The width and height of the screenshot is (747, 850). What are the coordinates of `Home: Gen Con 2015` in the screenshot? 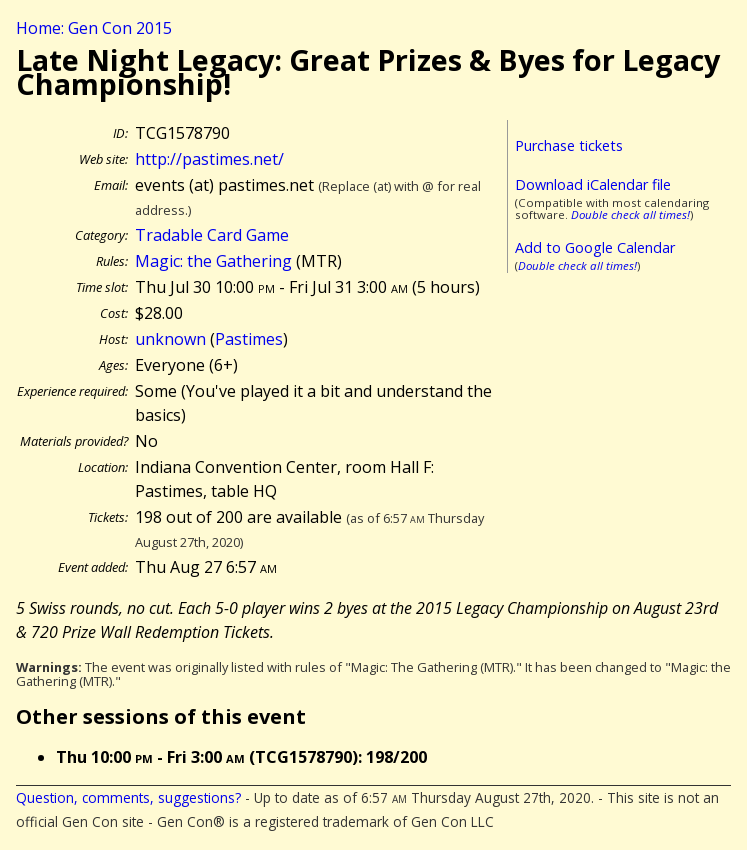 It's located at (94, 28).